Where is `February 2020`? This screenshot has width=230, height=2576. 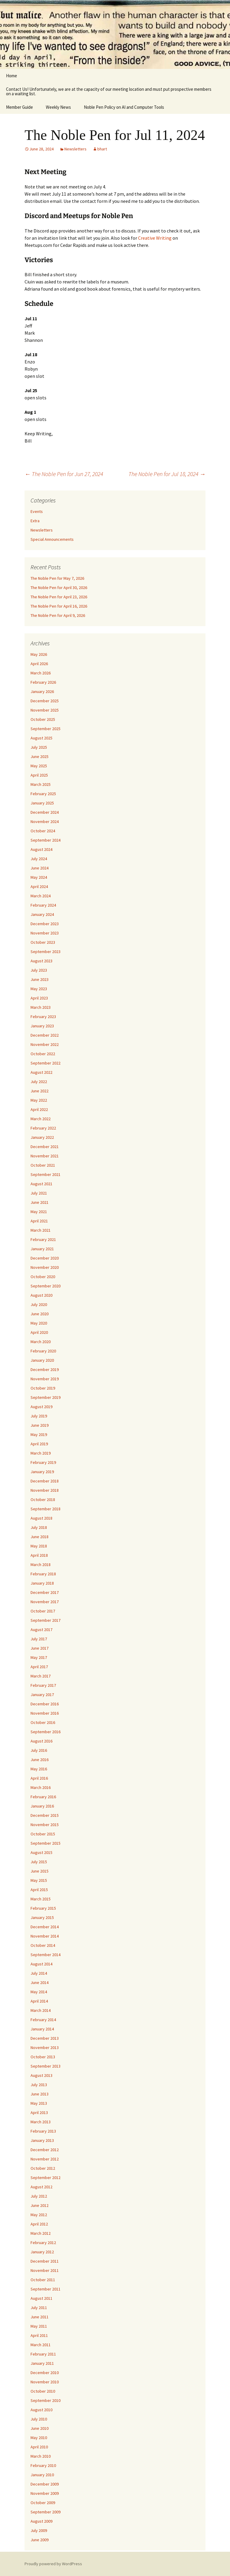 February 2020 is located at coordinates (43, 1351).